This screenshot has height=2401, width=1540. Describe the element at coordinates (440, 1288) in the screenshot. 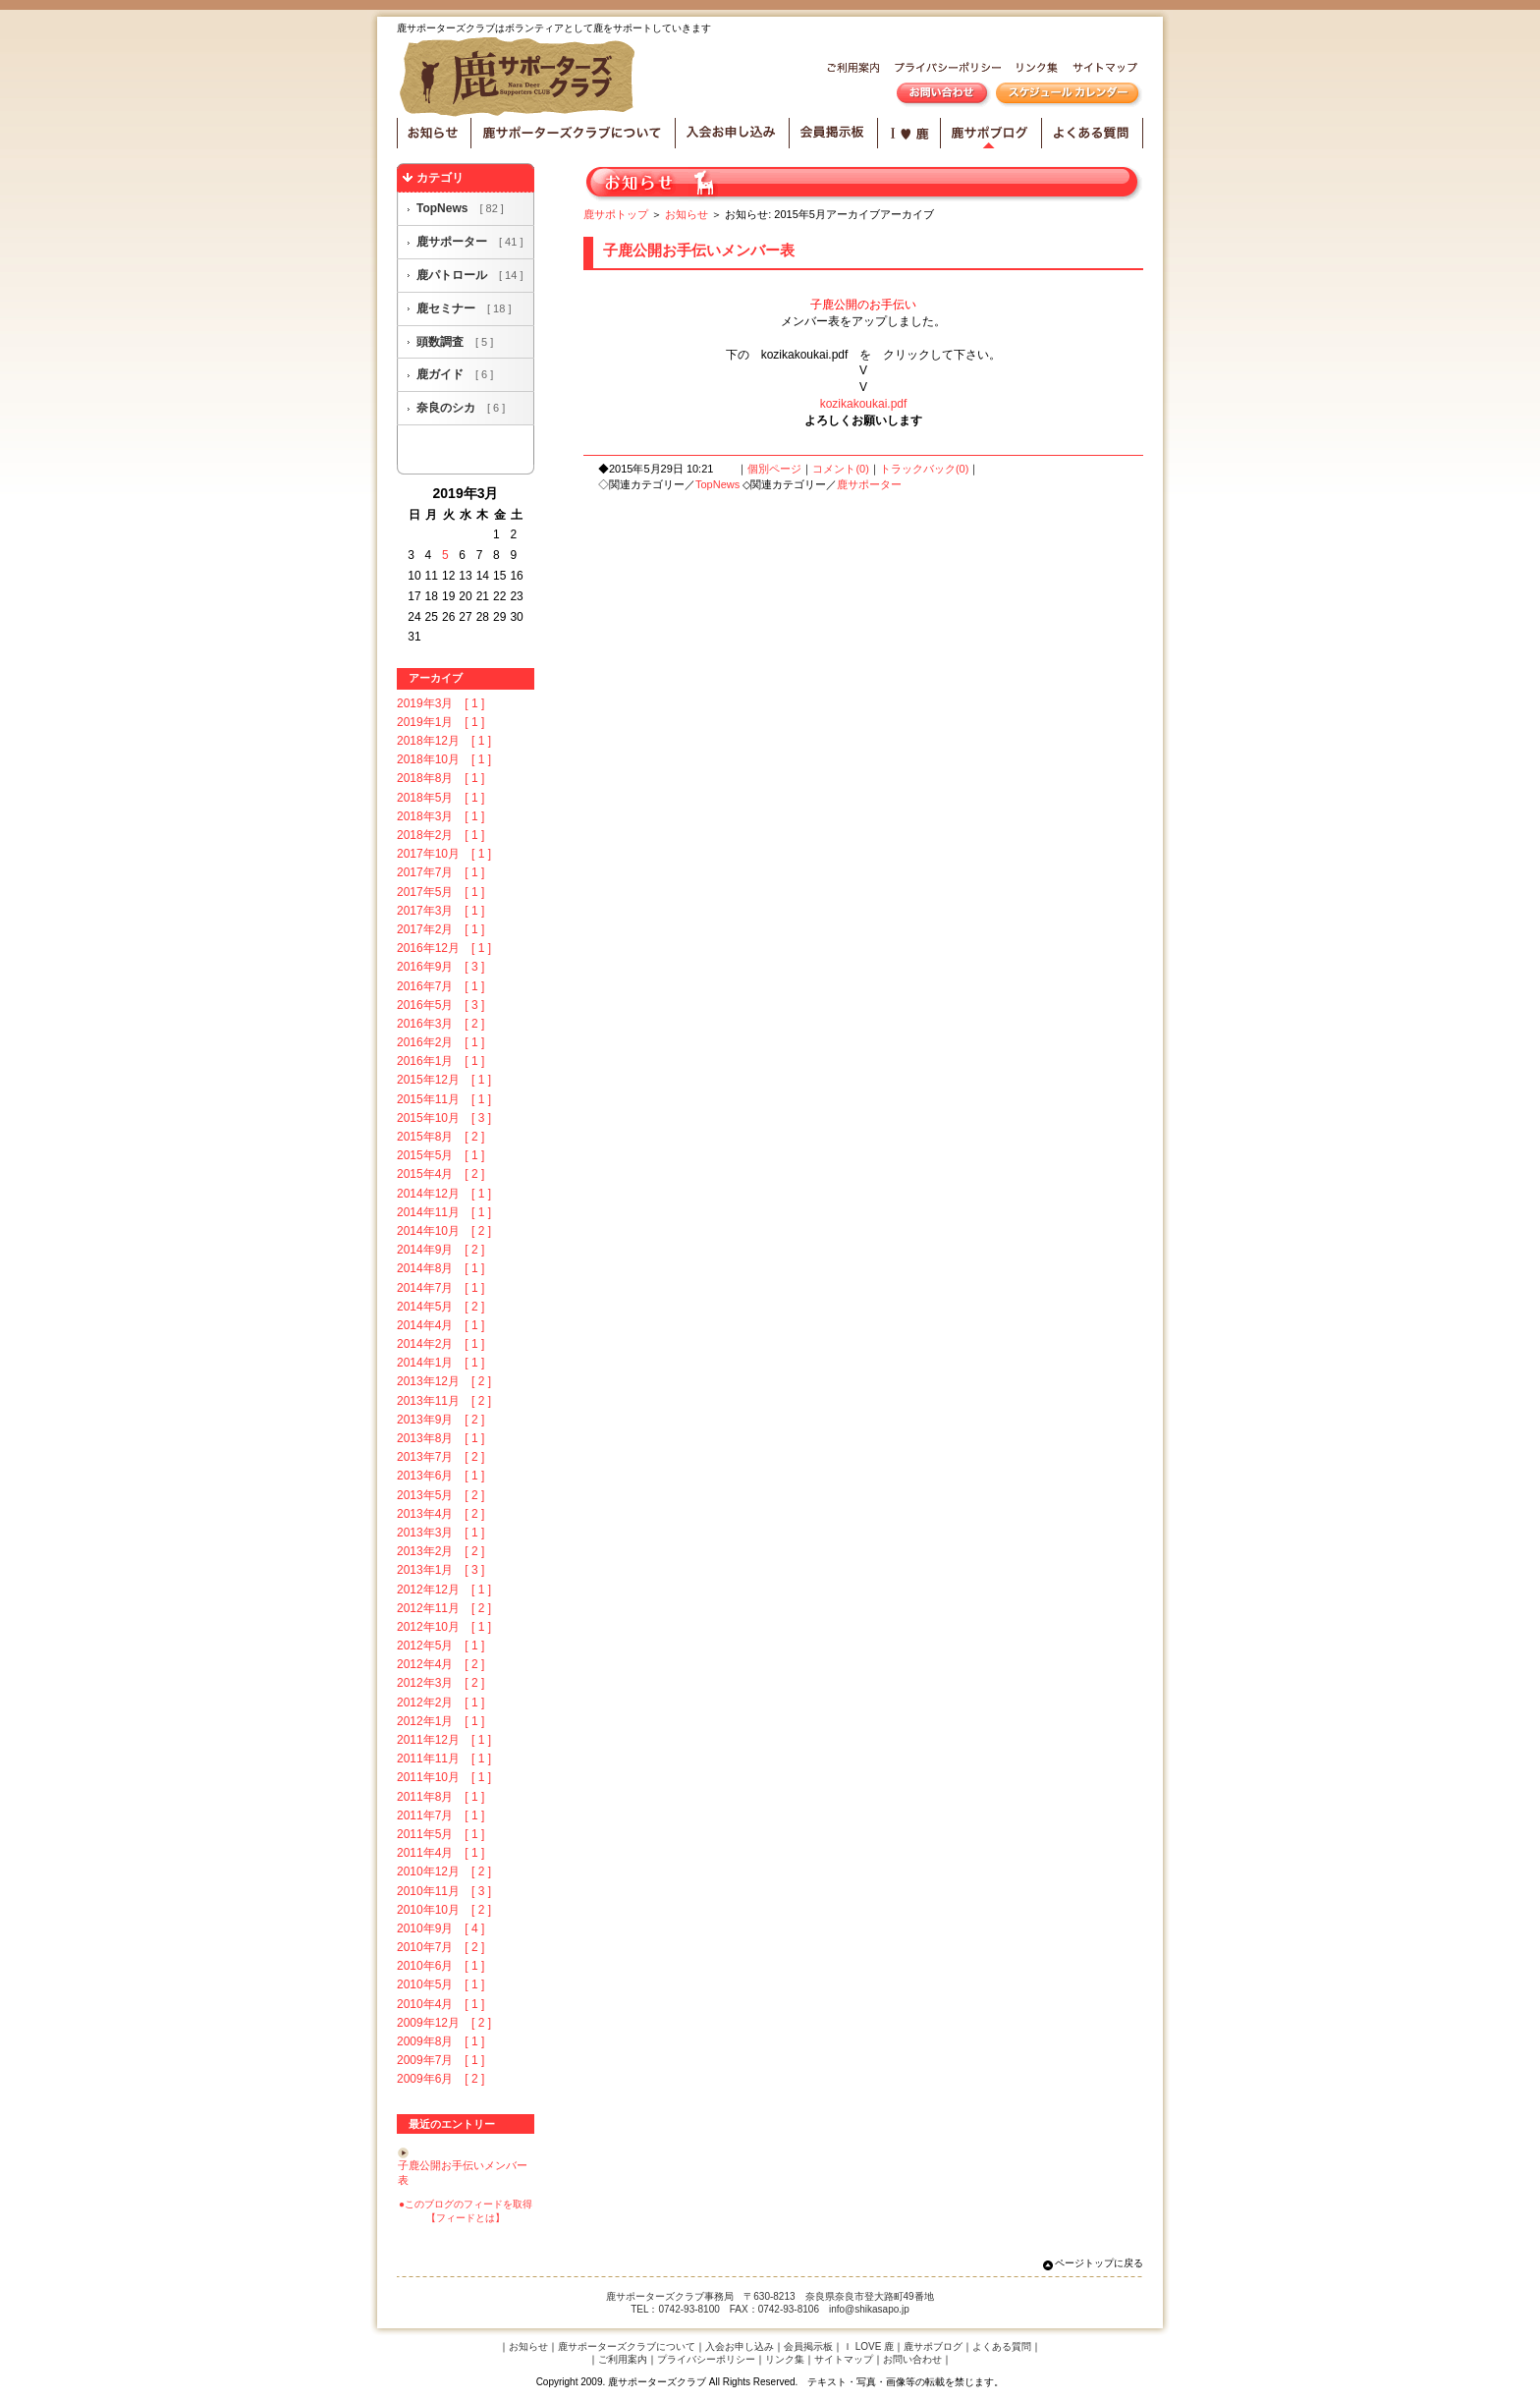

I see `2014年7月 [ 1 ]` at that location.